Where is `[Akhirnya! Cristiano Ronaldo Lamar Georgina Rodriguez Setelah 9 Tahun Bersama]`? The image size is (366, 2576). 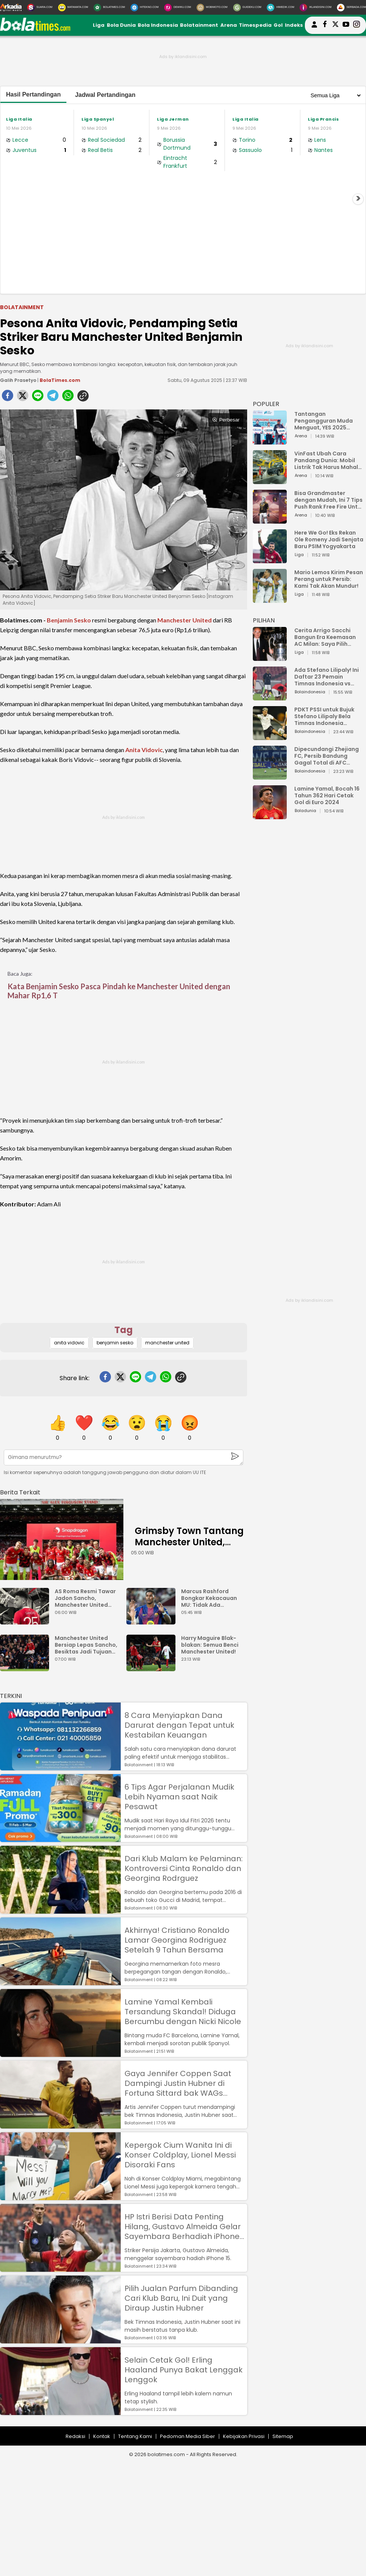 [Akhirnya! Cristiano Ronaldo Lamar Georgina Rodriguez Setelah 9 Tahun Bersama] is located at coordinates (60, 1981).